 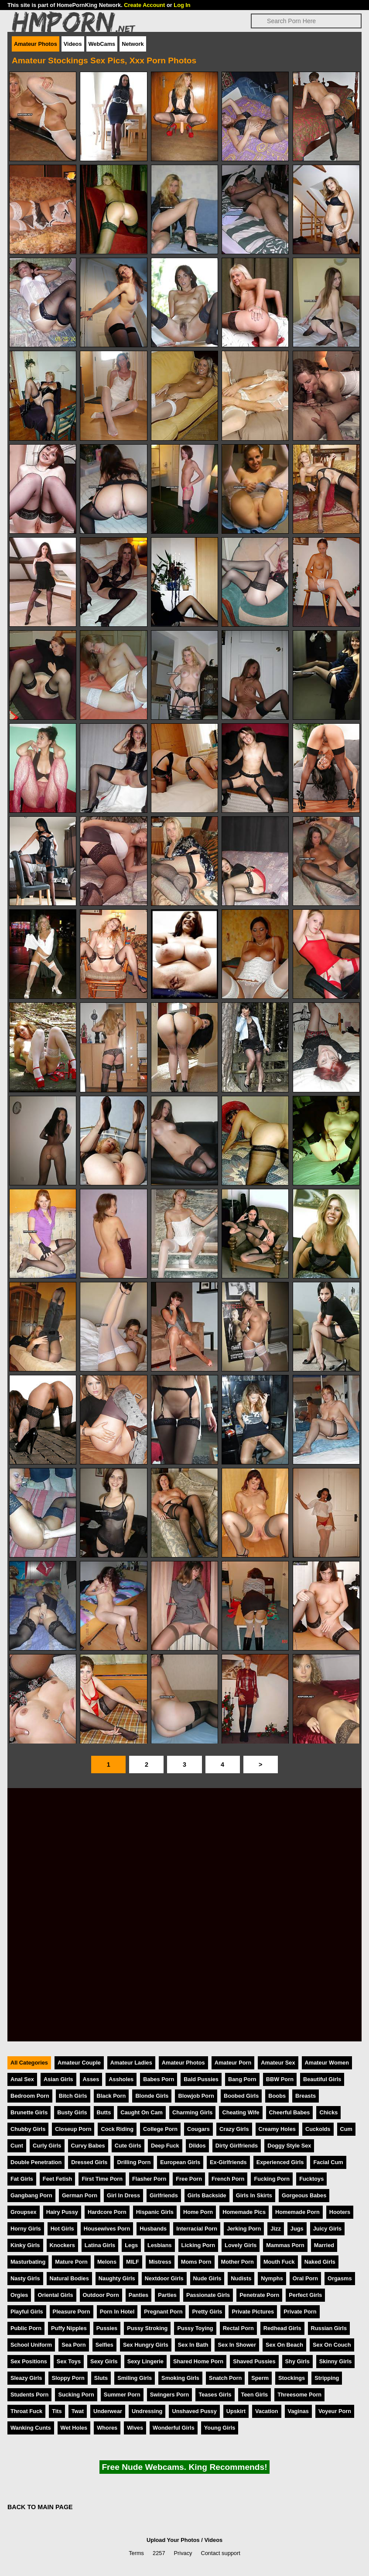 What do you see at coordinates (136, 2553) in the screenshot?
I see `Terms` at bounding box center [136, 2553].